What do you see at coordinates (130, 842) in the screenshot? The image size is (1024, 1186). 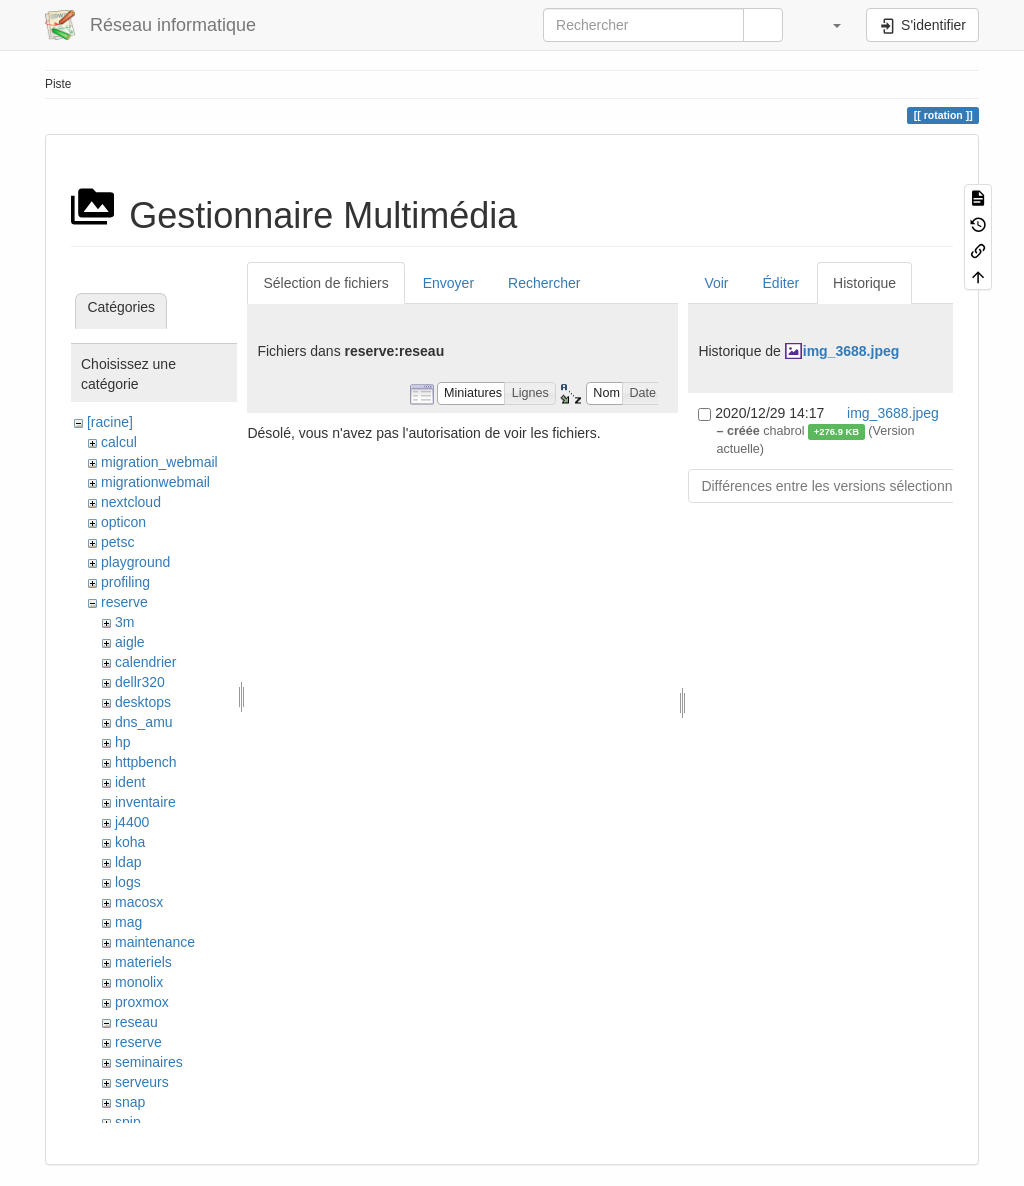 I see `koha` at bounding box center [130, 842].